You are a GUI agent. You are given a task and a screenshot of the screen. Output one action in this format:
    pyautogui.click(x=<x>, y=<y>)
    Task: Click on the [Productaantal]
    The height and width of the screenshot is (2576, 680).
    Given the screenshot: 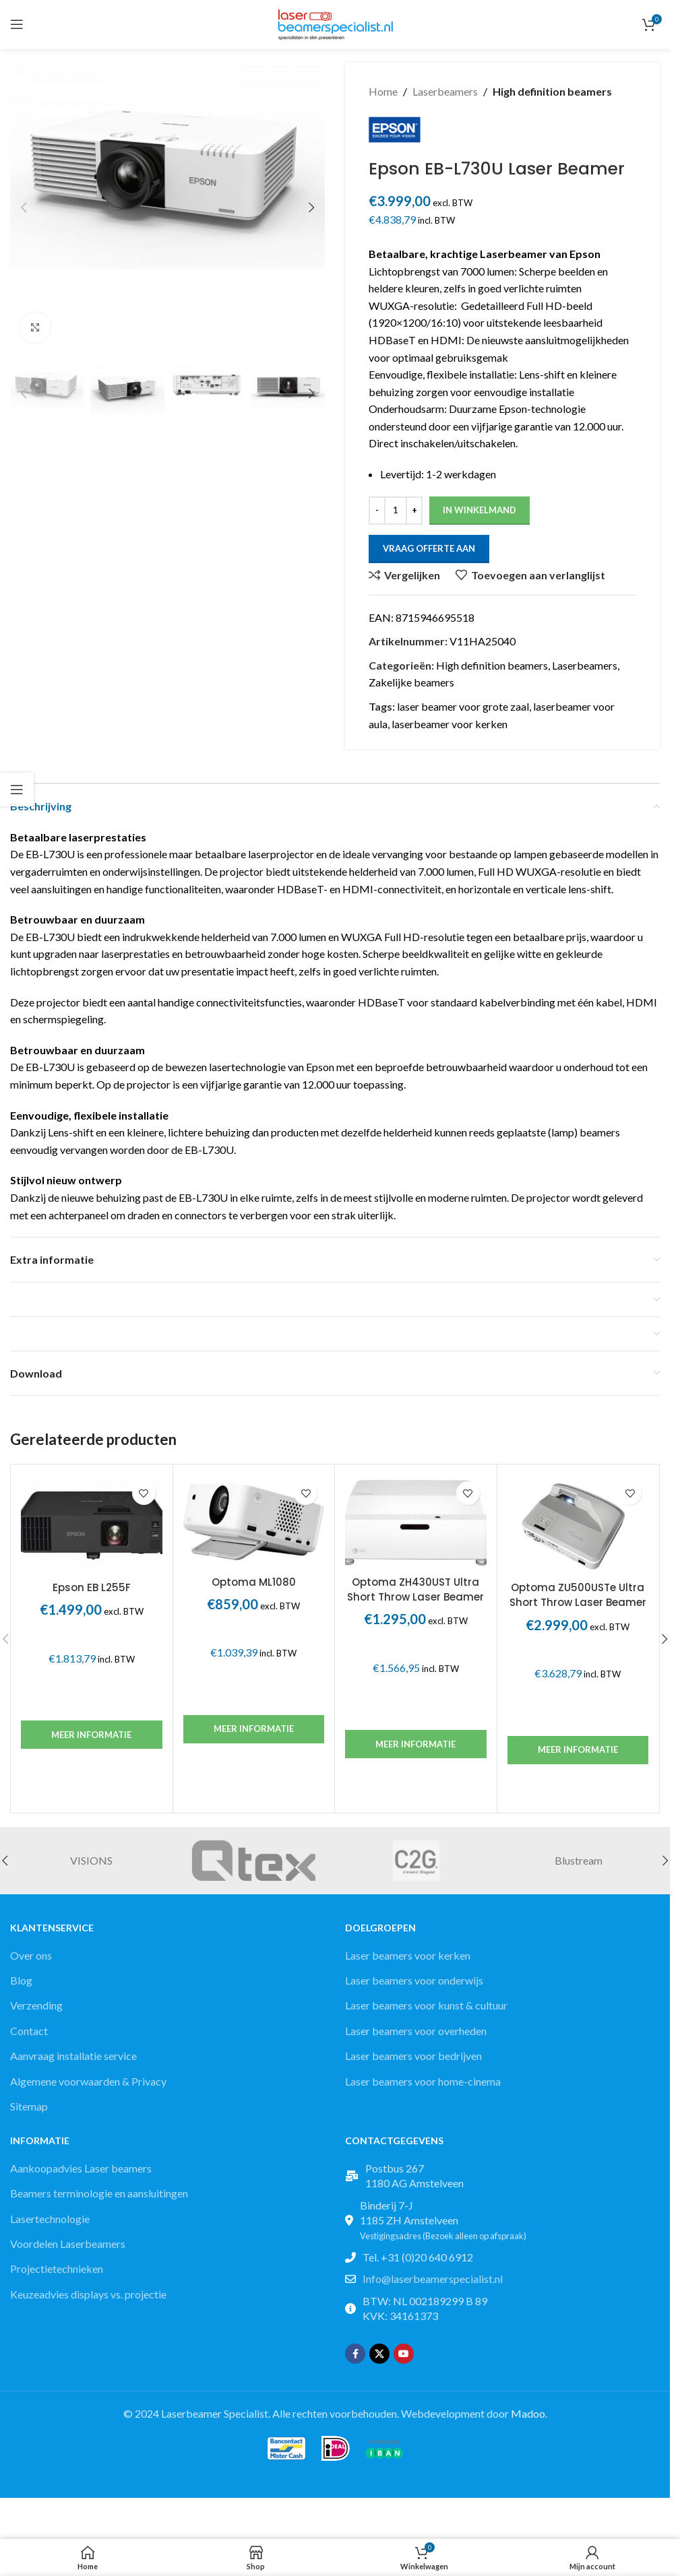 What is the action you would take?
    pyautogui.click(x=395, y=516)
    